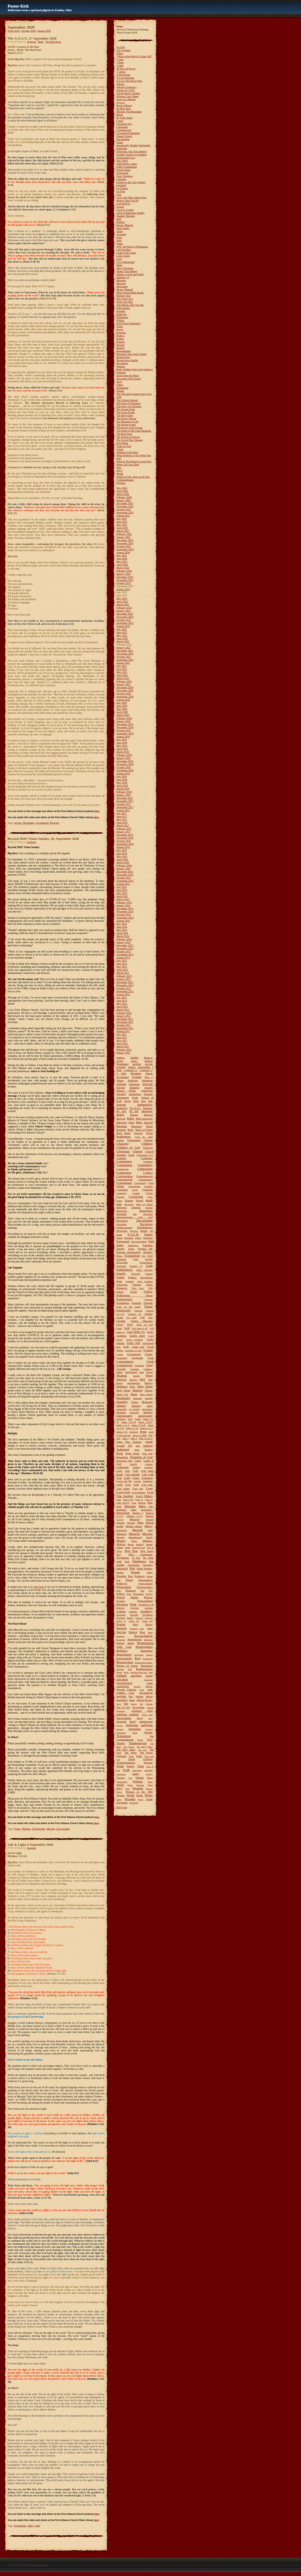 This screenshot has height=2576, width=301. I want to click on Humanity, so click(137, 1398).